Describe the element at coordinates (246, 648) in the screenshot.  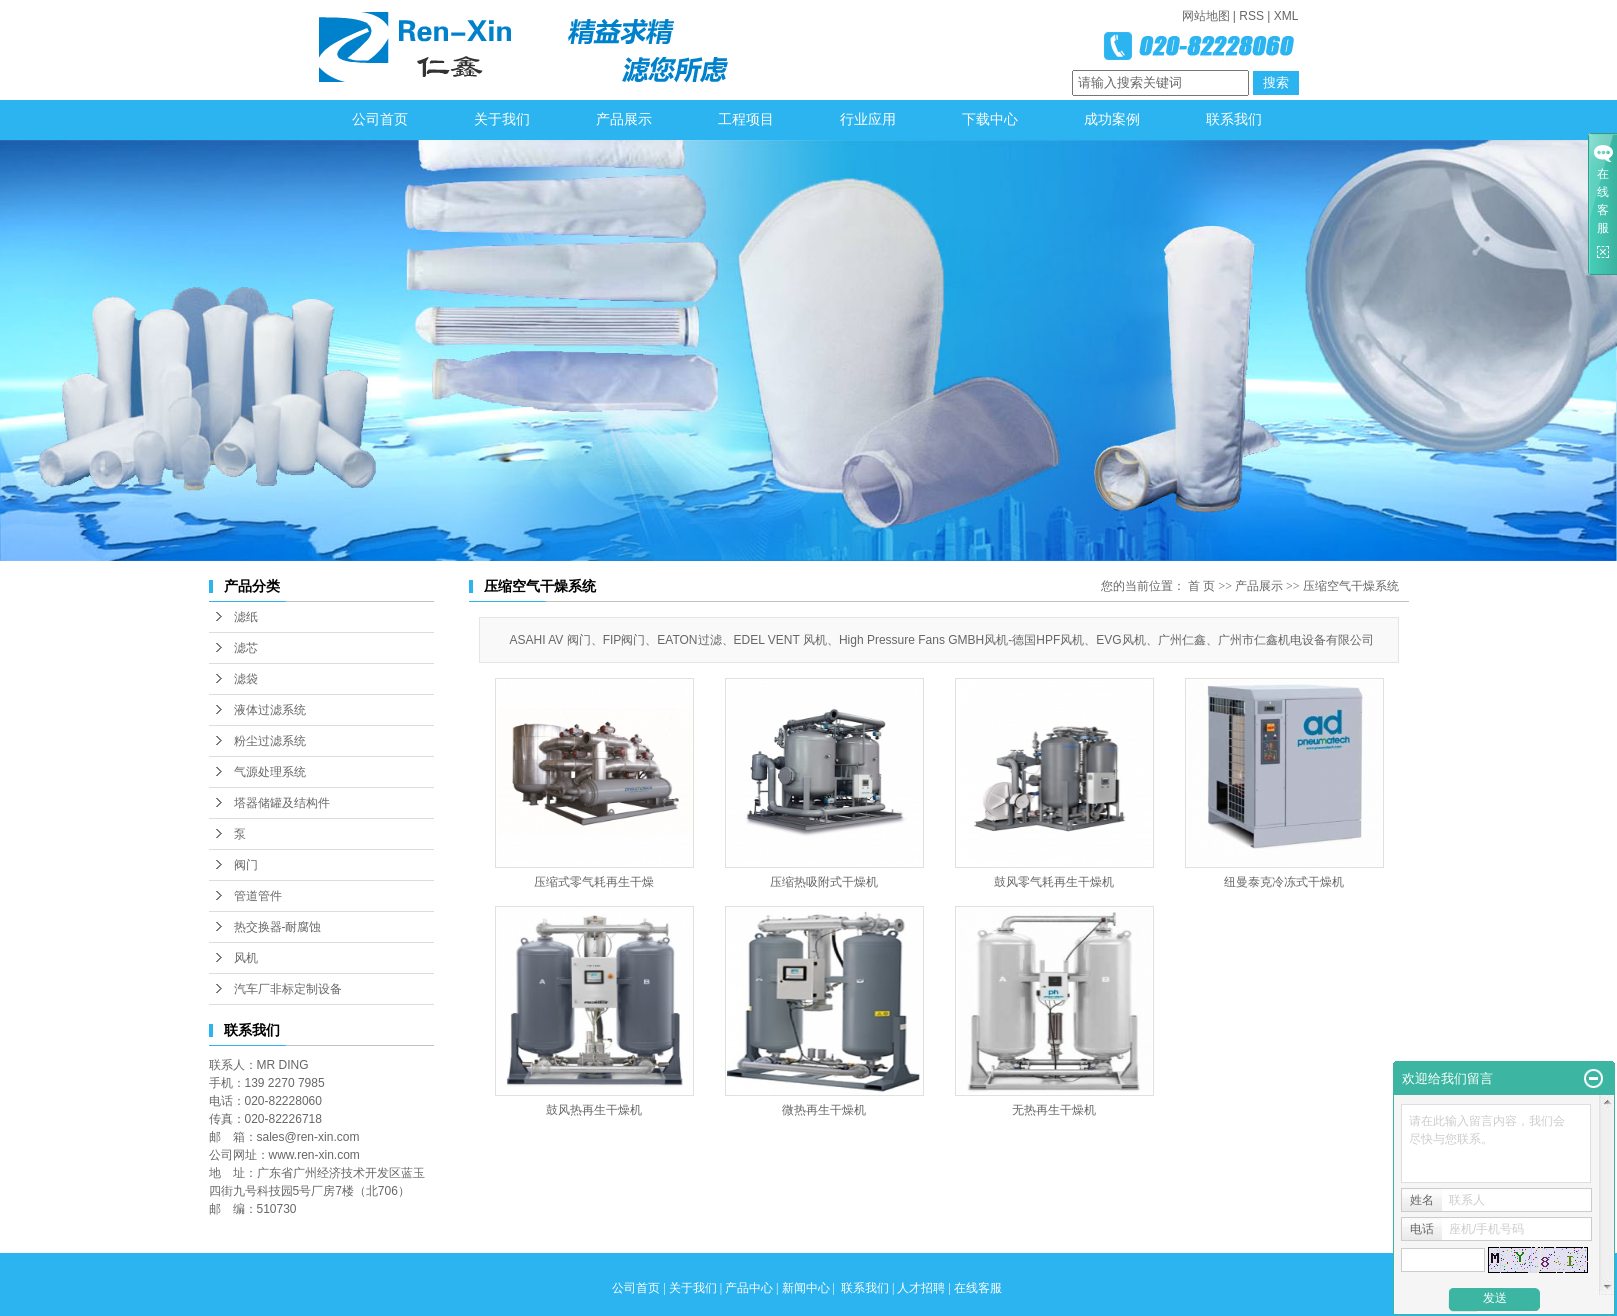
I see `滤芯` at that location.